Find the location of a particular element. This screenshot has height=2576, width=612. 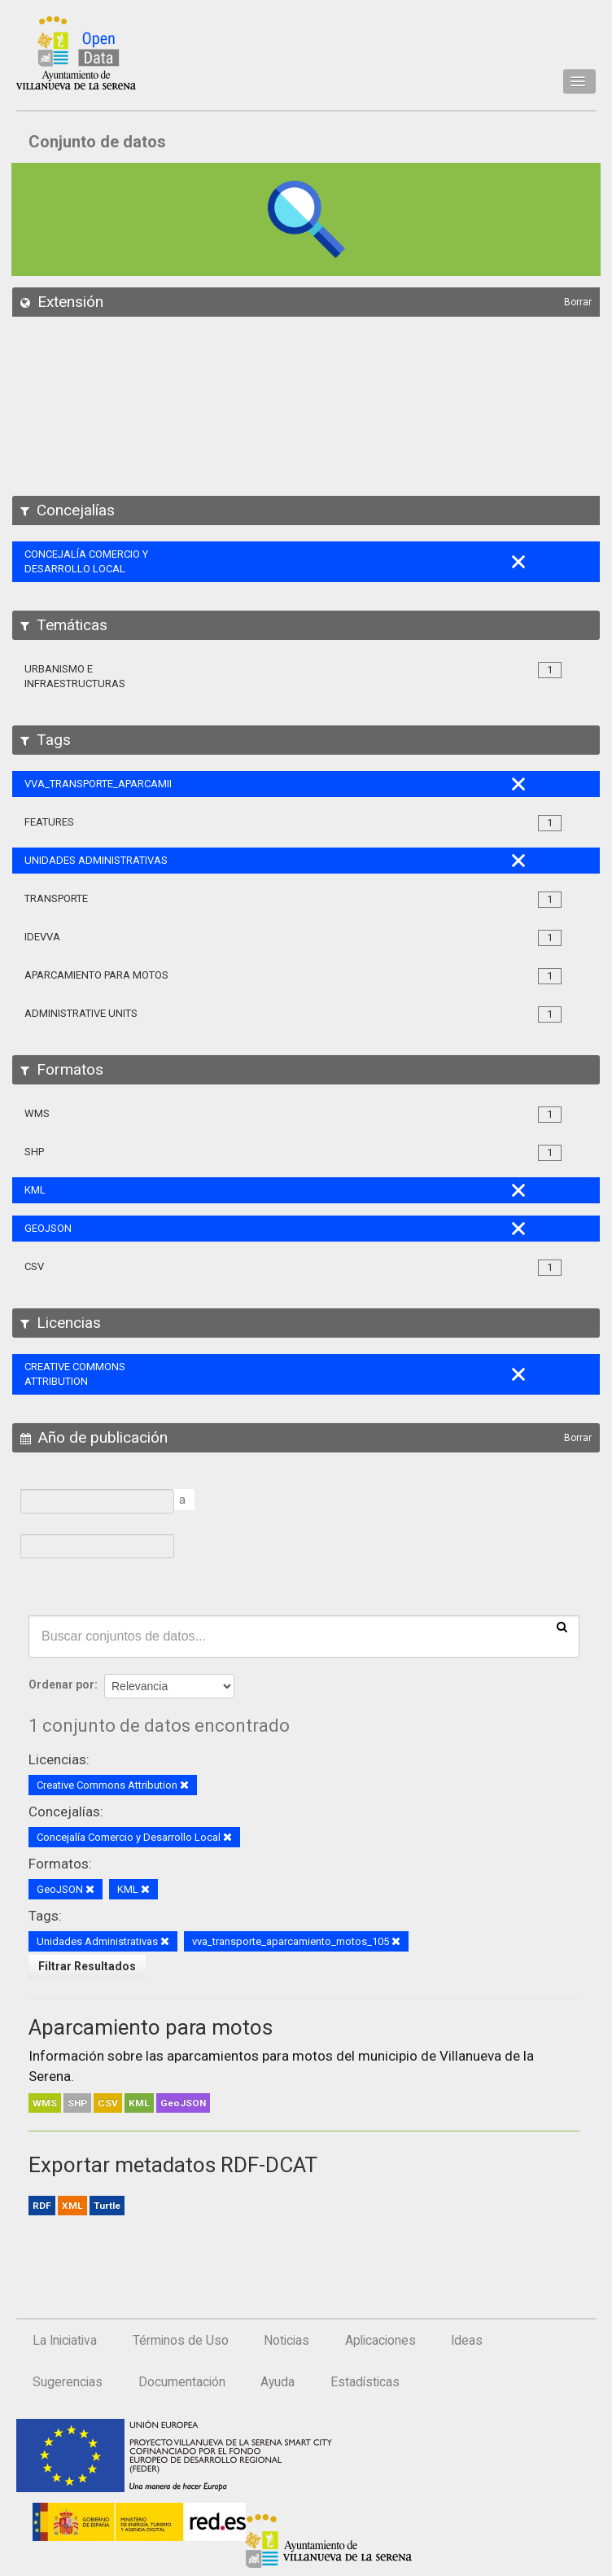

Aparcamiento para motos is located at coordinates (150, 2027).